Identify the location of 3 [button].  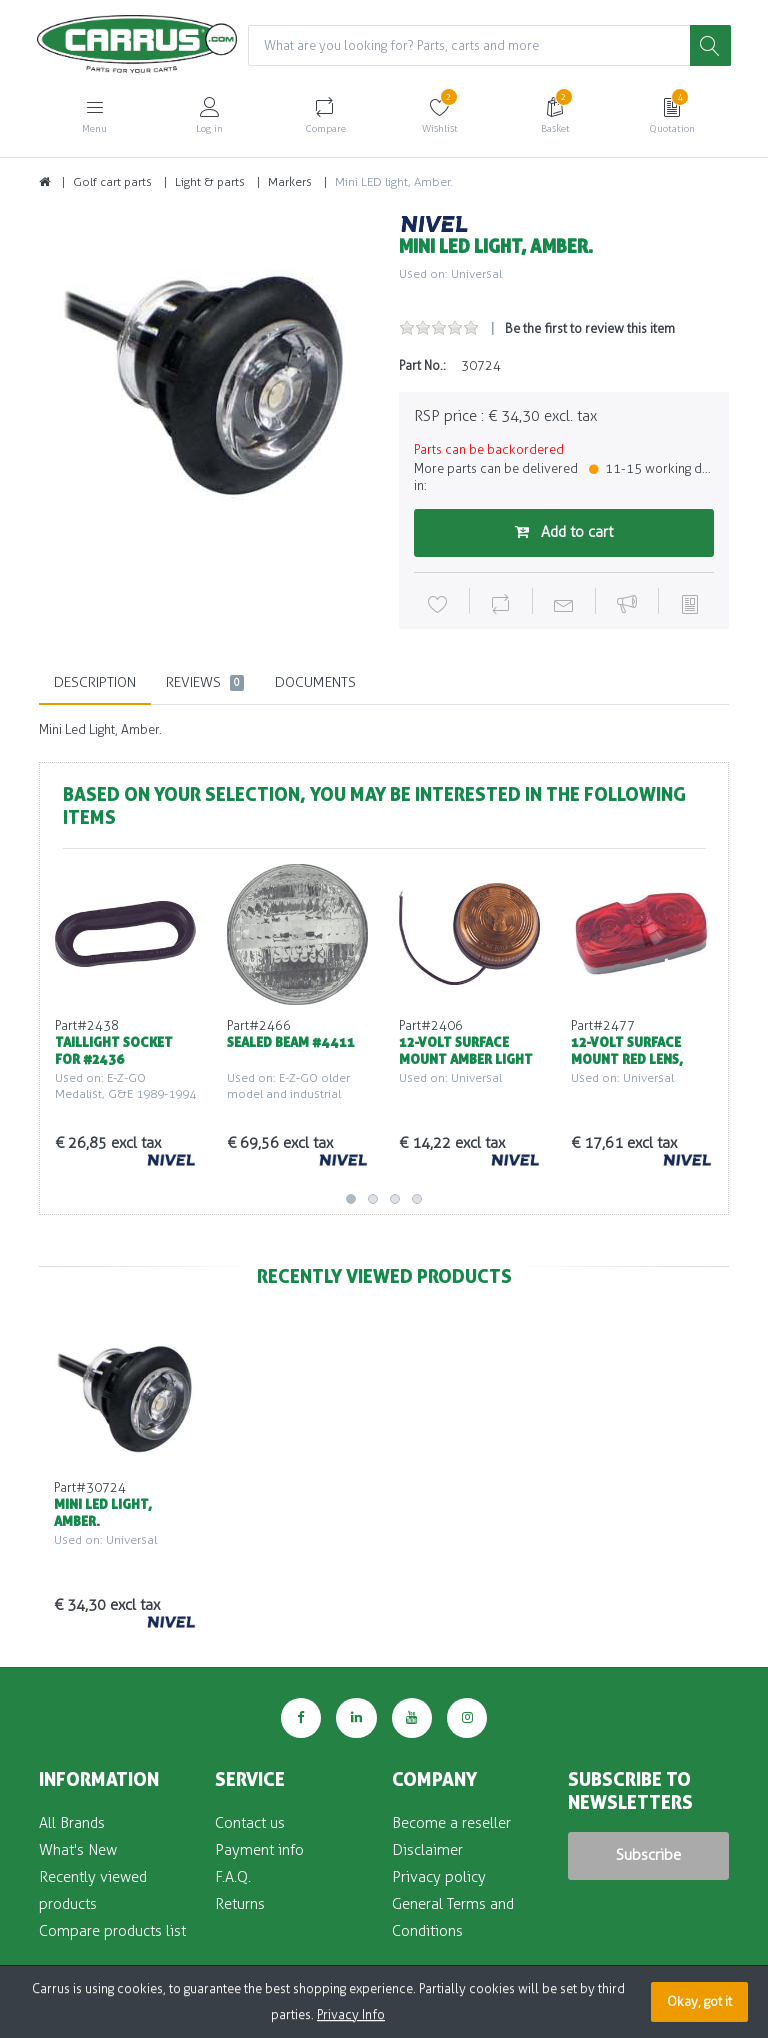
(395, 1199).